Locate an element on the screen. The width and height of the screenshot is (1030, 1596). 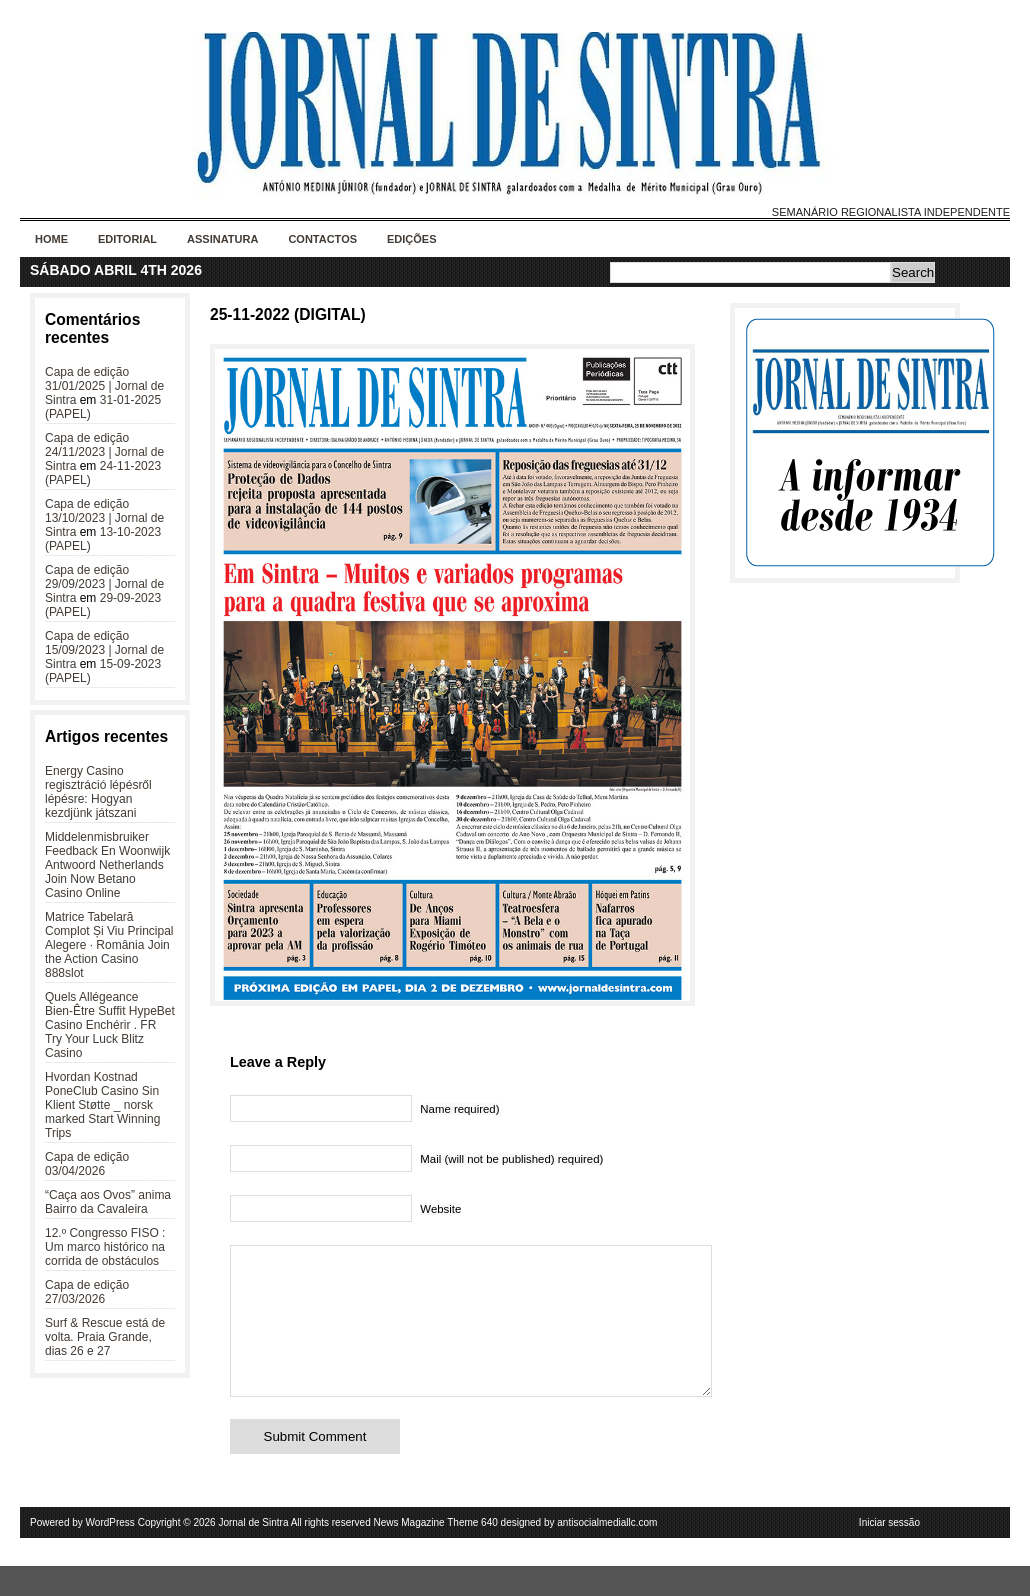
Middelenmisbruiker Feedback En Woonwijk Antwoord Netherlands Join Now Betano Casino Online is located at coordinates (107, 865).